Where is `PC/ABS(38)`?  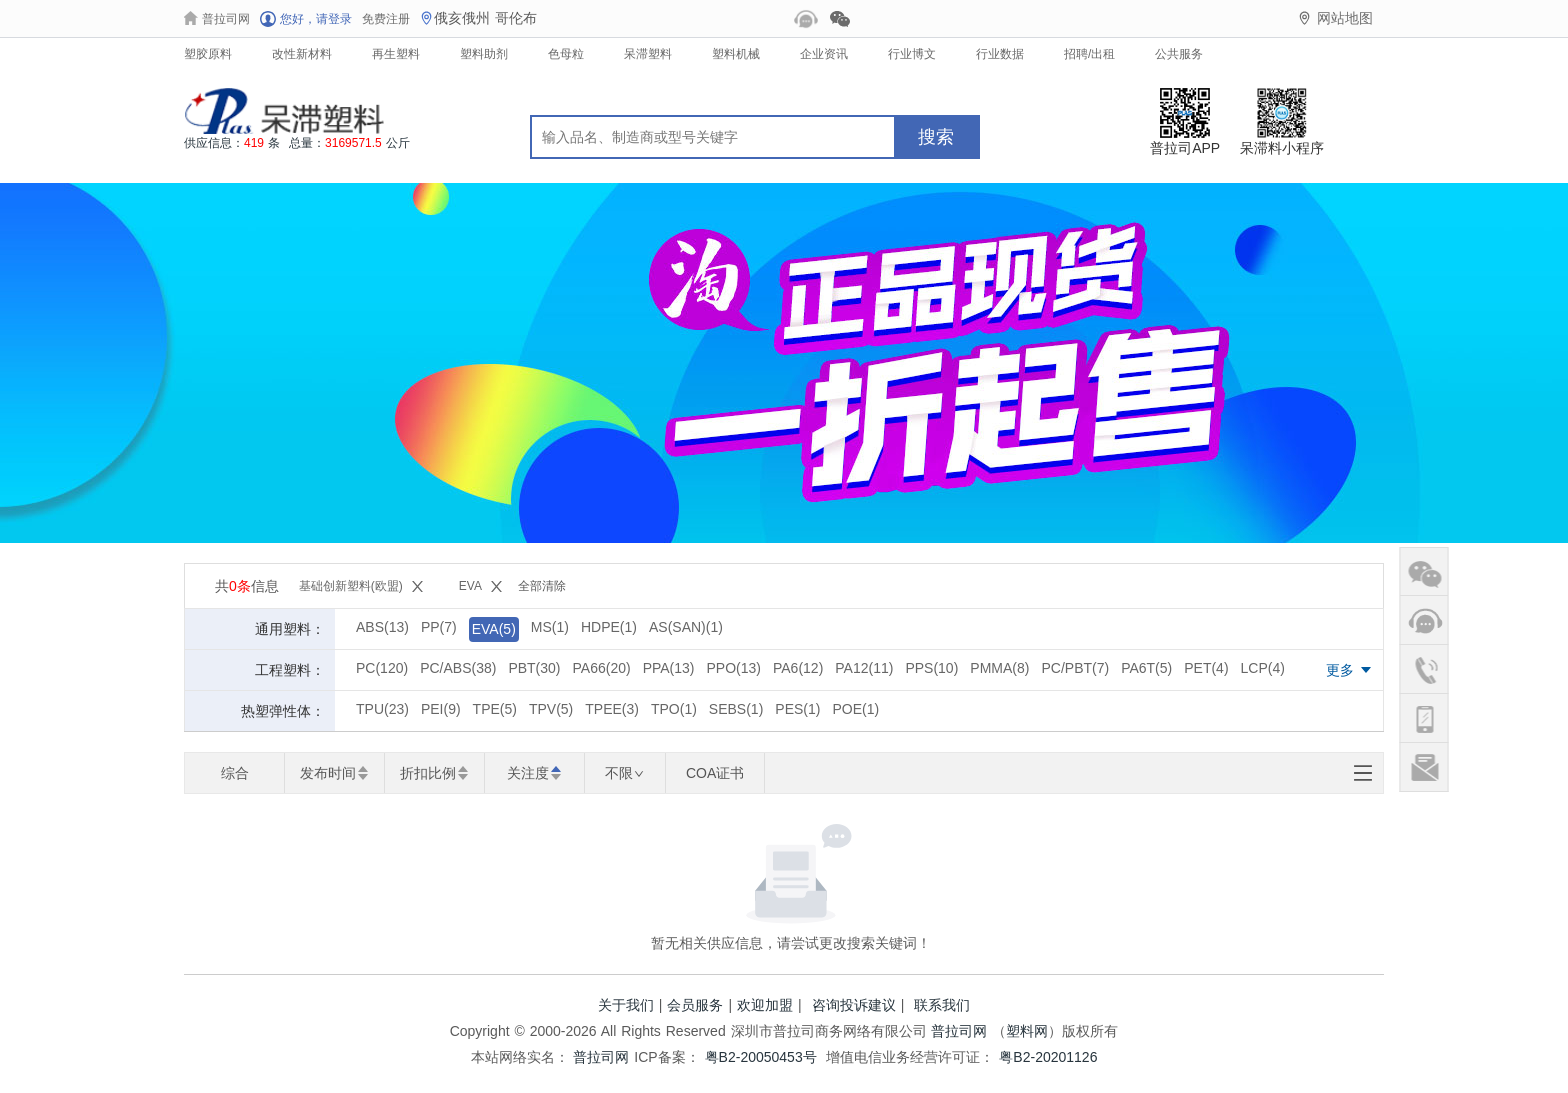
PC/ABS(38) is located at coordinates (458, 668).